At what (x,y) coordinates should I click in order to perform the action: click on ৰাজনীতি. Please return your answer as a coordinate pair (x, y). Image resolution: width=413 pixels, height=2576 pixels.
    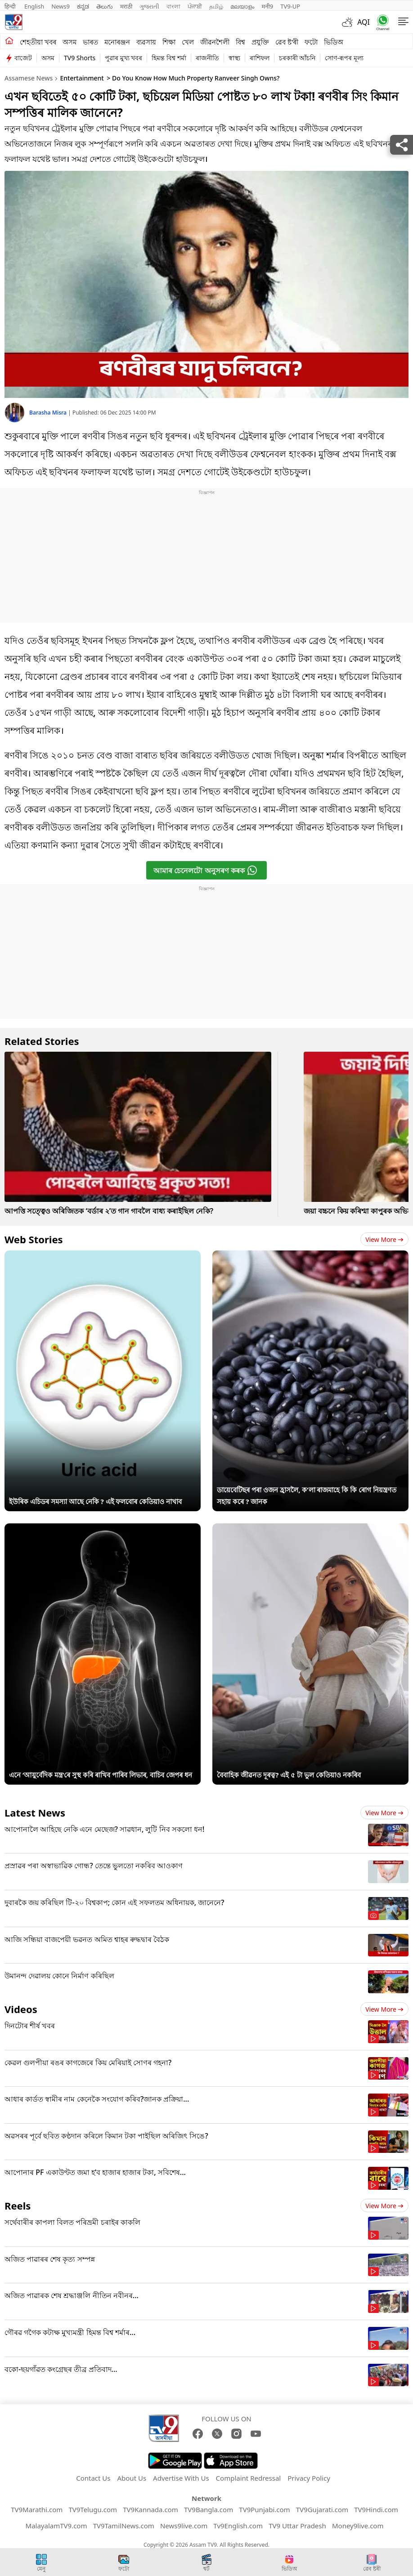
    Looking at the image, I should click on (207, 58).